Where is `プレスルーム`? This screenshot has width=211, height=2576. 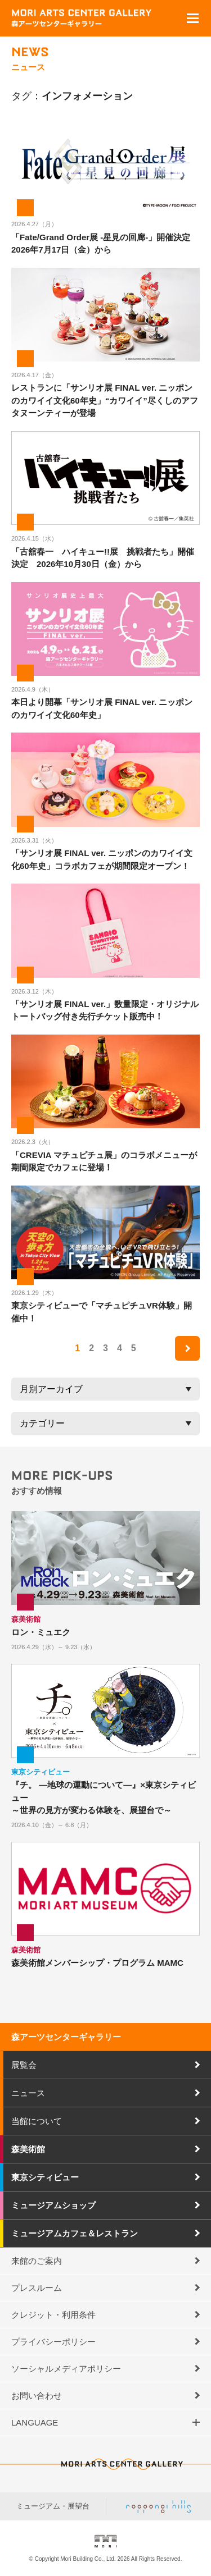 プレスルーム is located at coordinates (36, 2288).